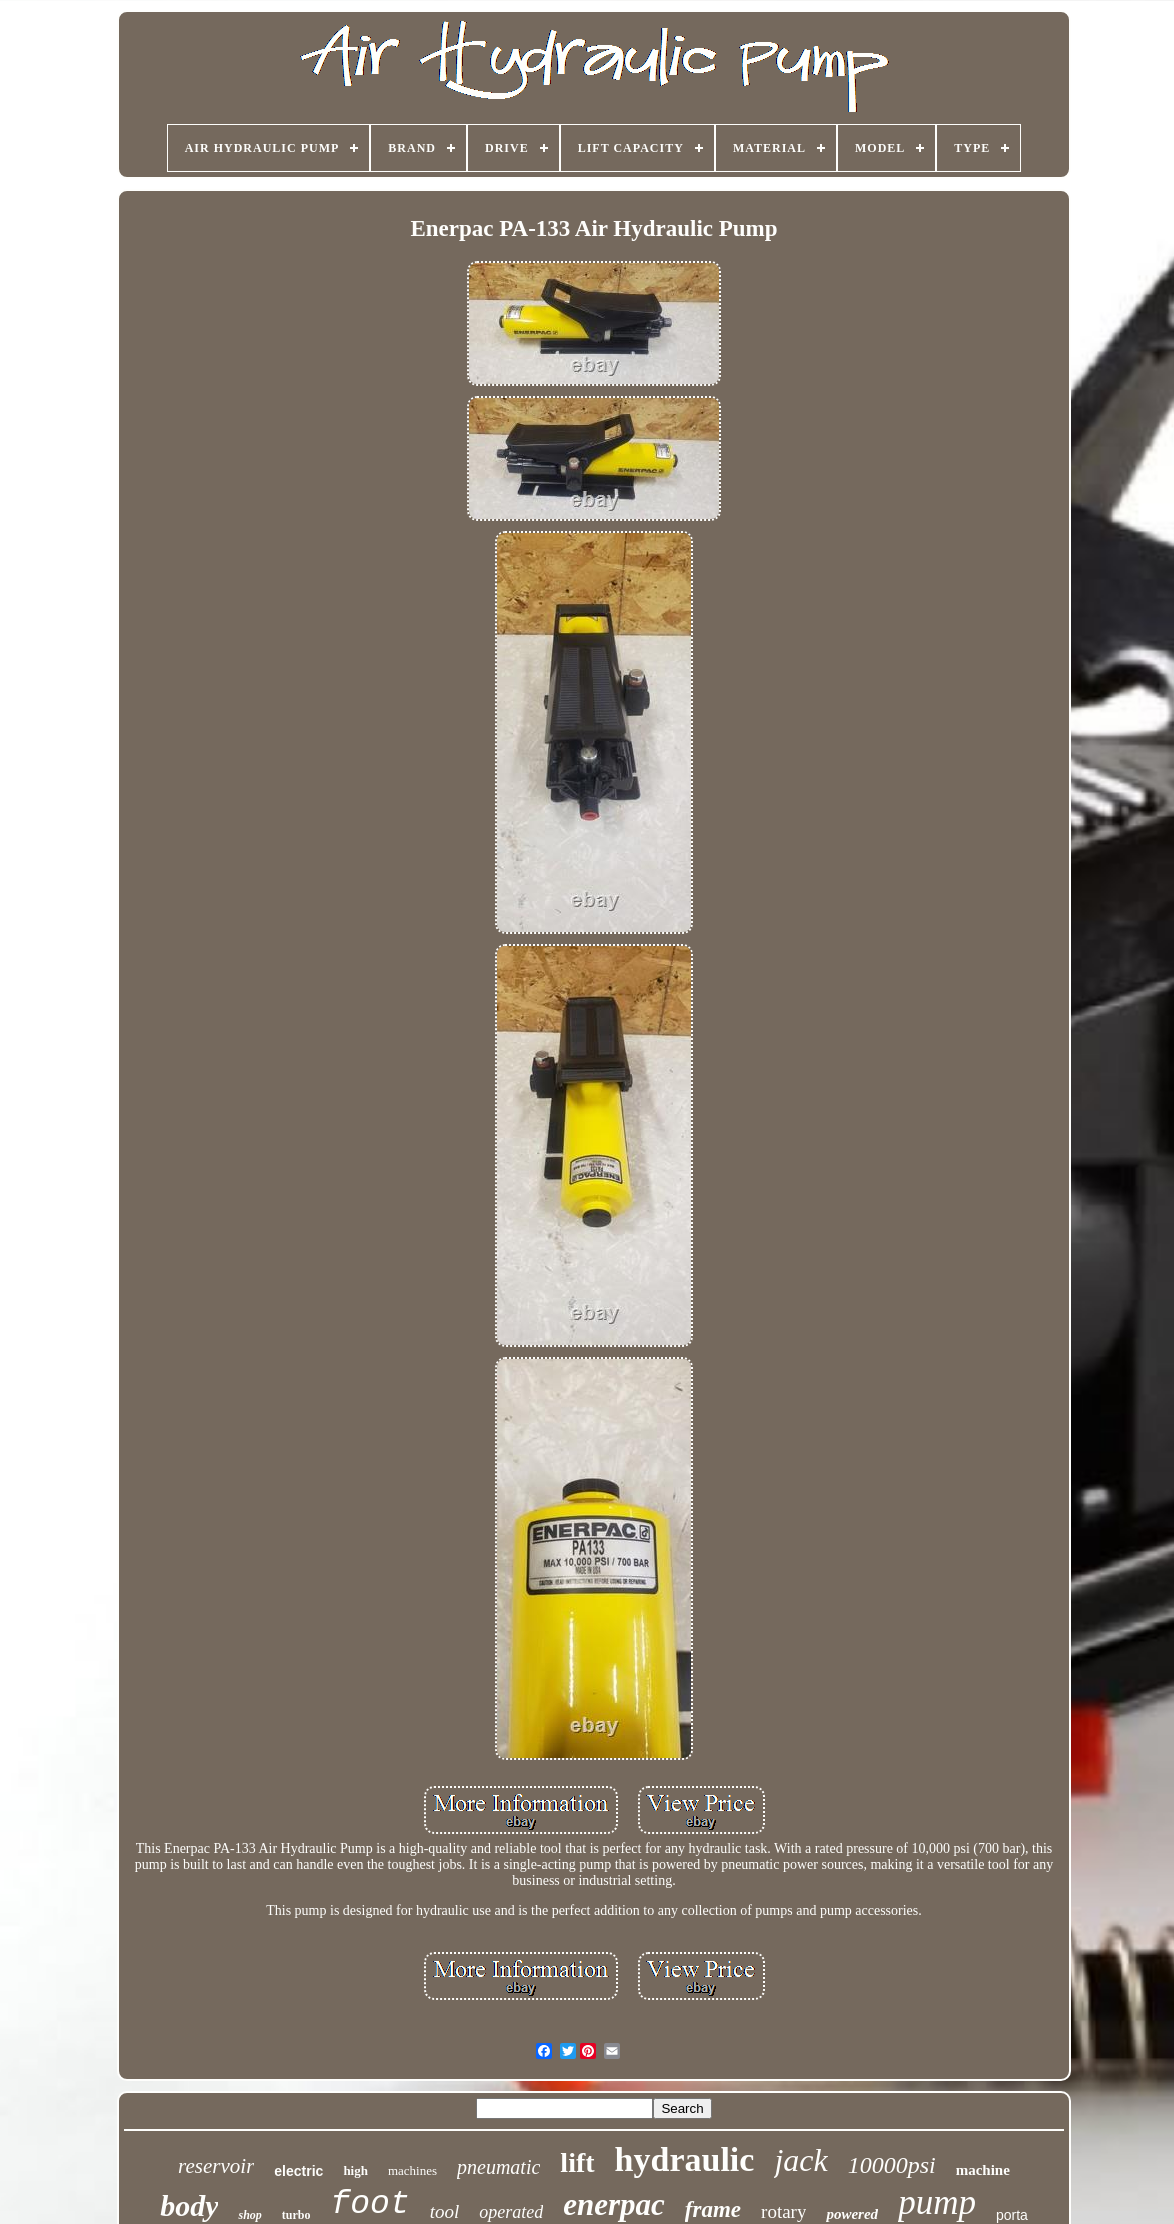 The image size is (1174, 2224). Describe the element at coordinates (216, 2166) in the screenshot. I see `reservoir` at that location.